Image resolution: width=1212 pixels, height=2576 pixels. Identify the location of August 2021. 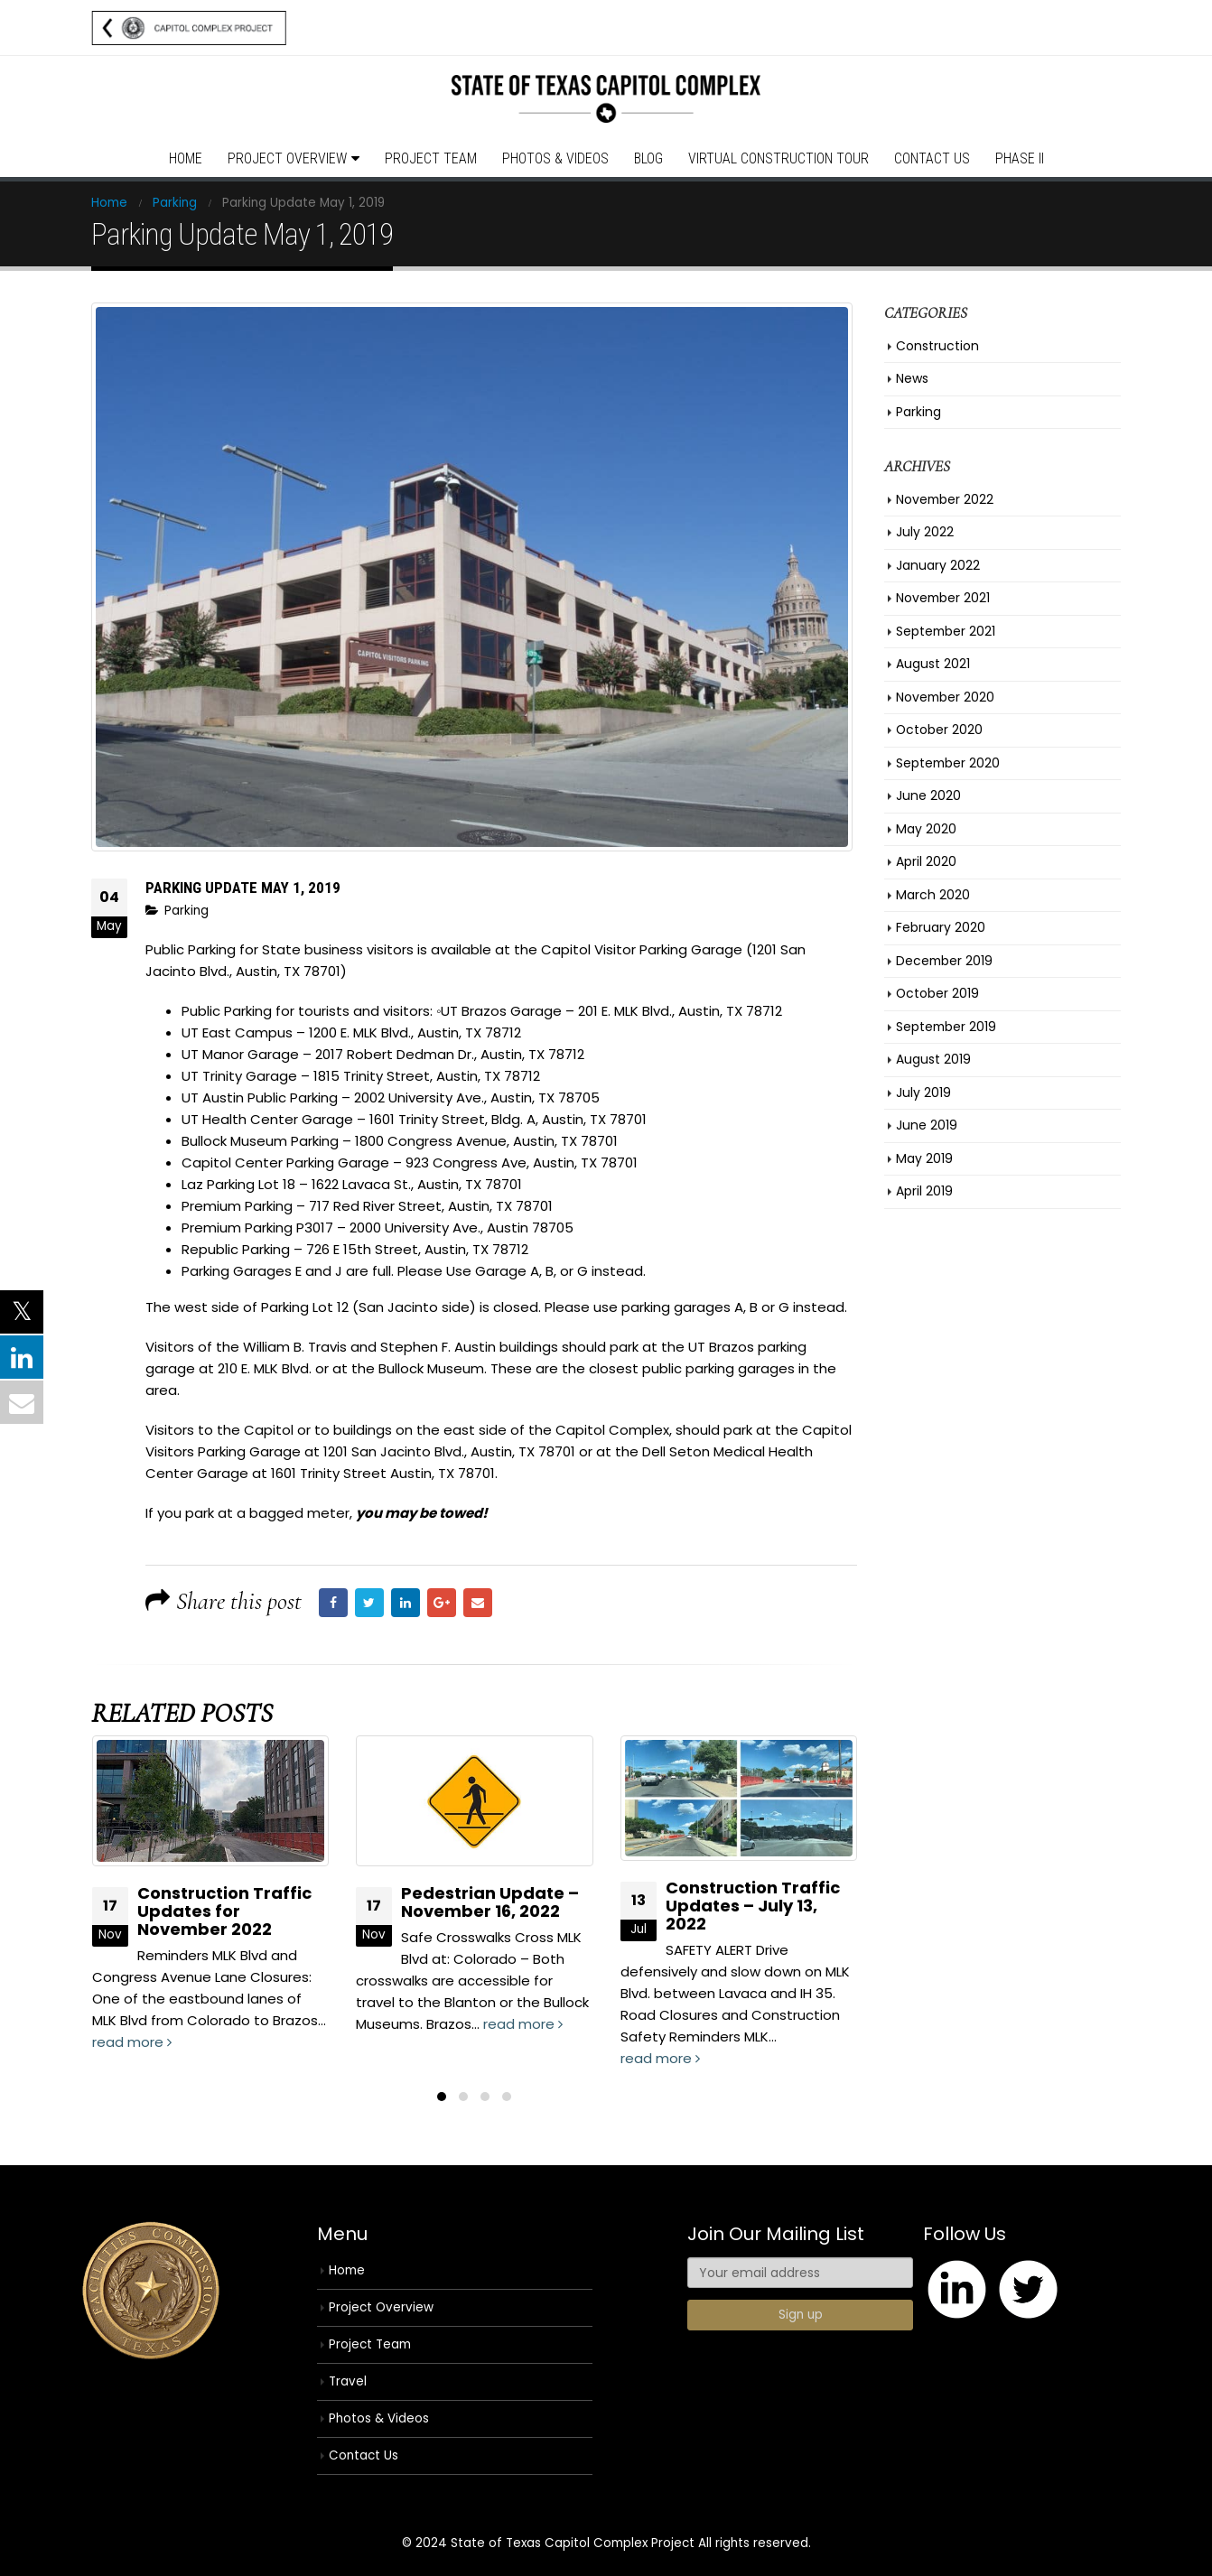
(933, 664).